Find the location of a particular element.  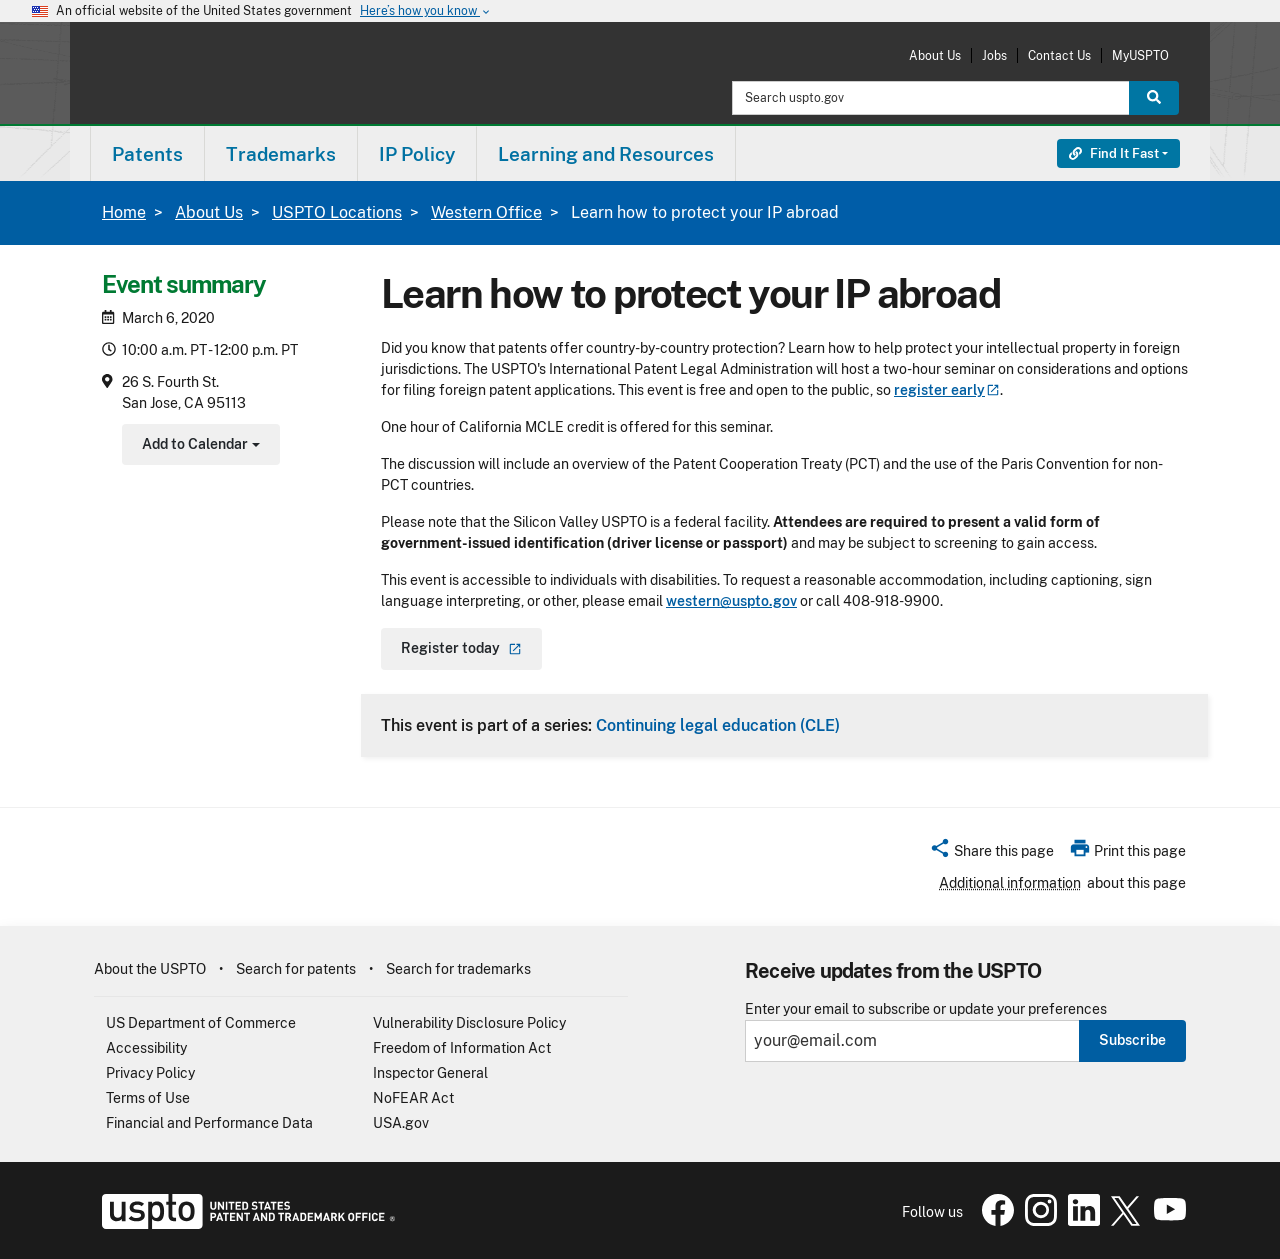

USA.gov is located at coordinates (401, 1123).